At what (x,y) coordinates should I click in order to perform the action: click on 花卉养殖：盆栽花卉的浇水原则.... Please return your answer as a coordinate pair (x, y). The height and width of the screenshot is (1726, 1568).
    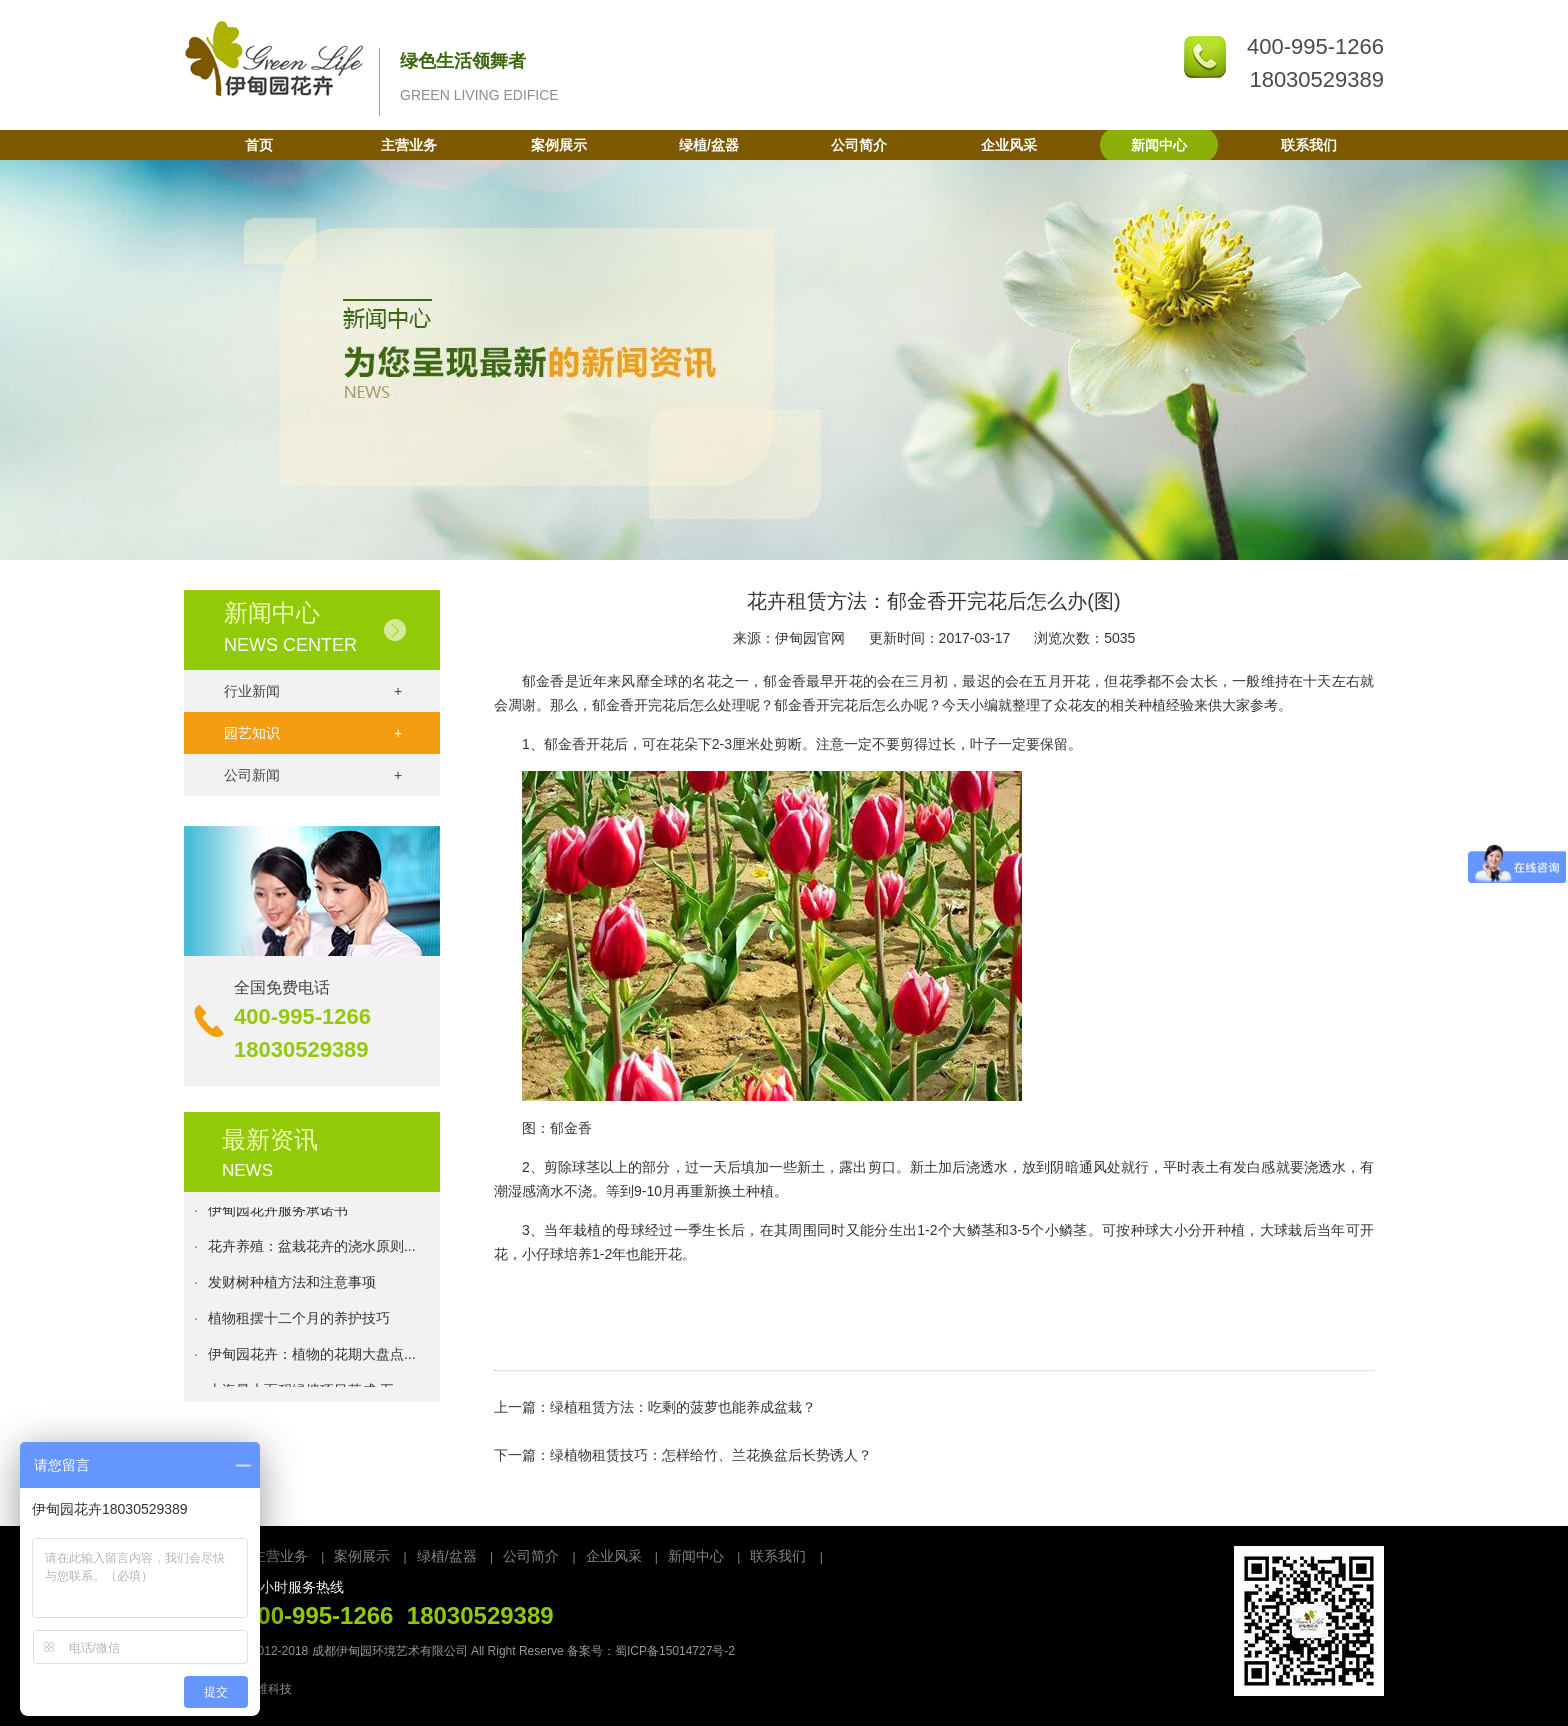
    Looking at the image, I should click on (312, 1250).